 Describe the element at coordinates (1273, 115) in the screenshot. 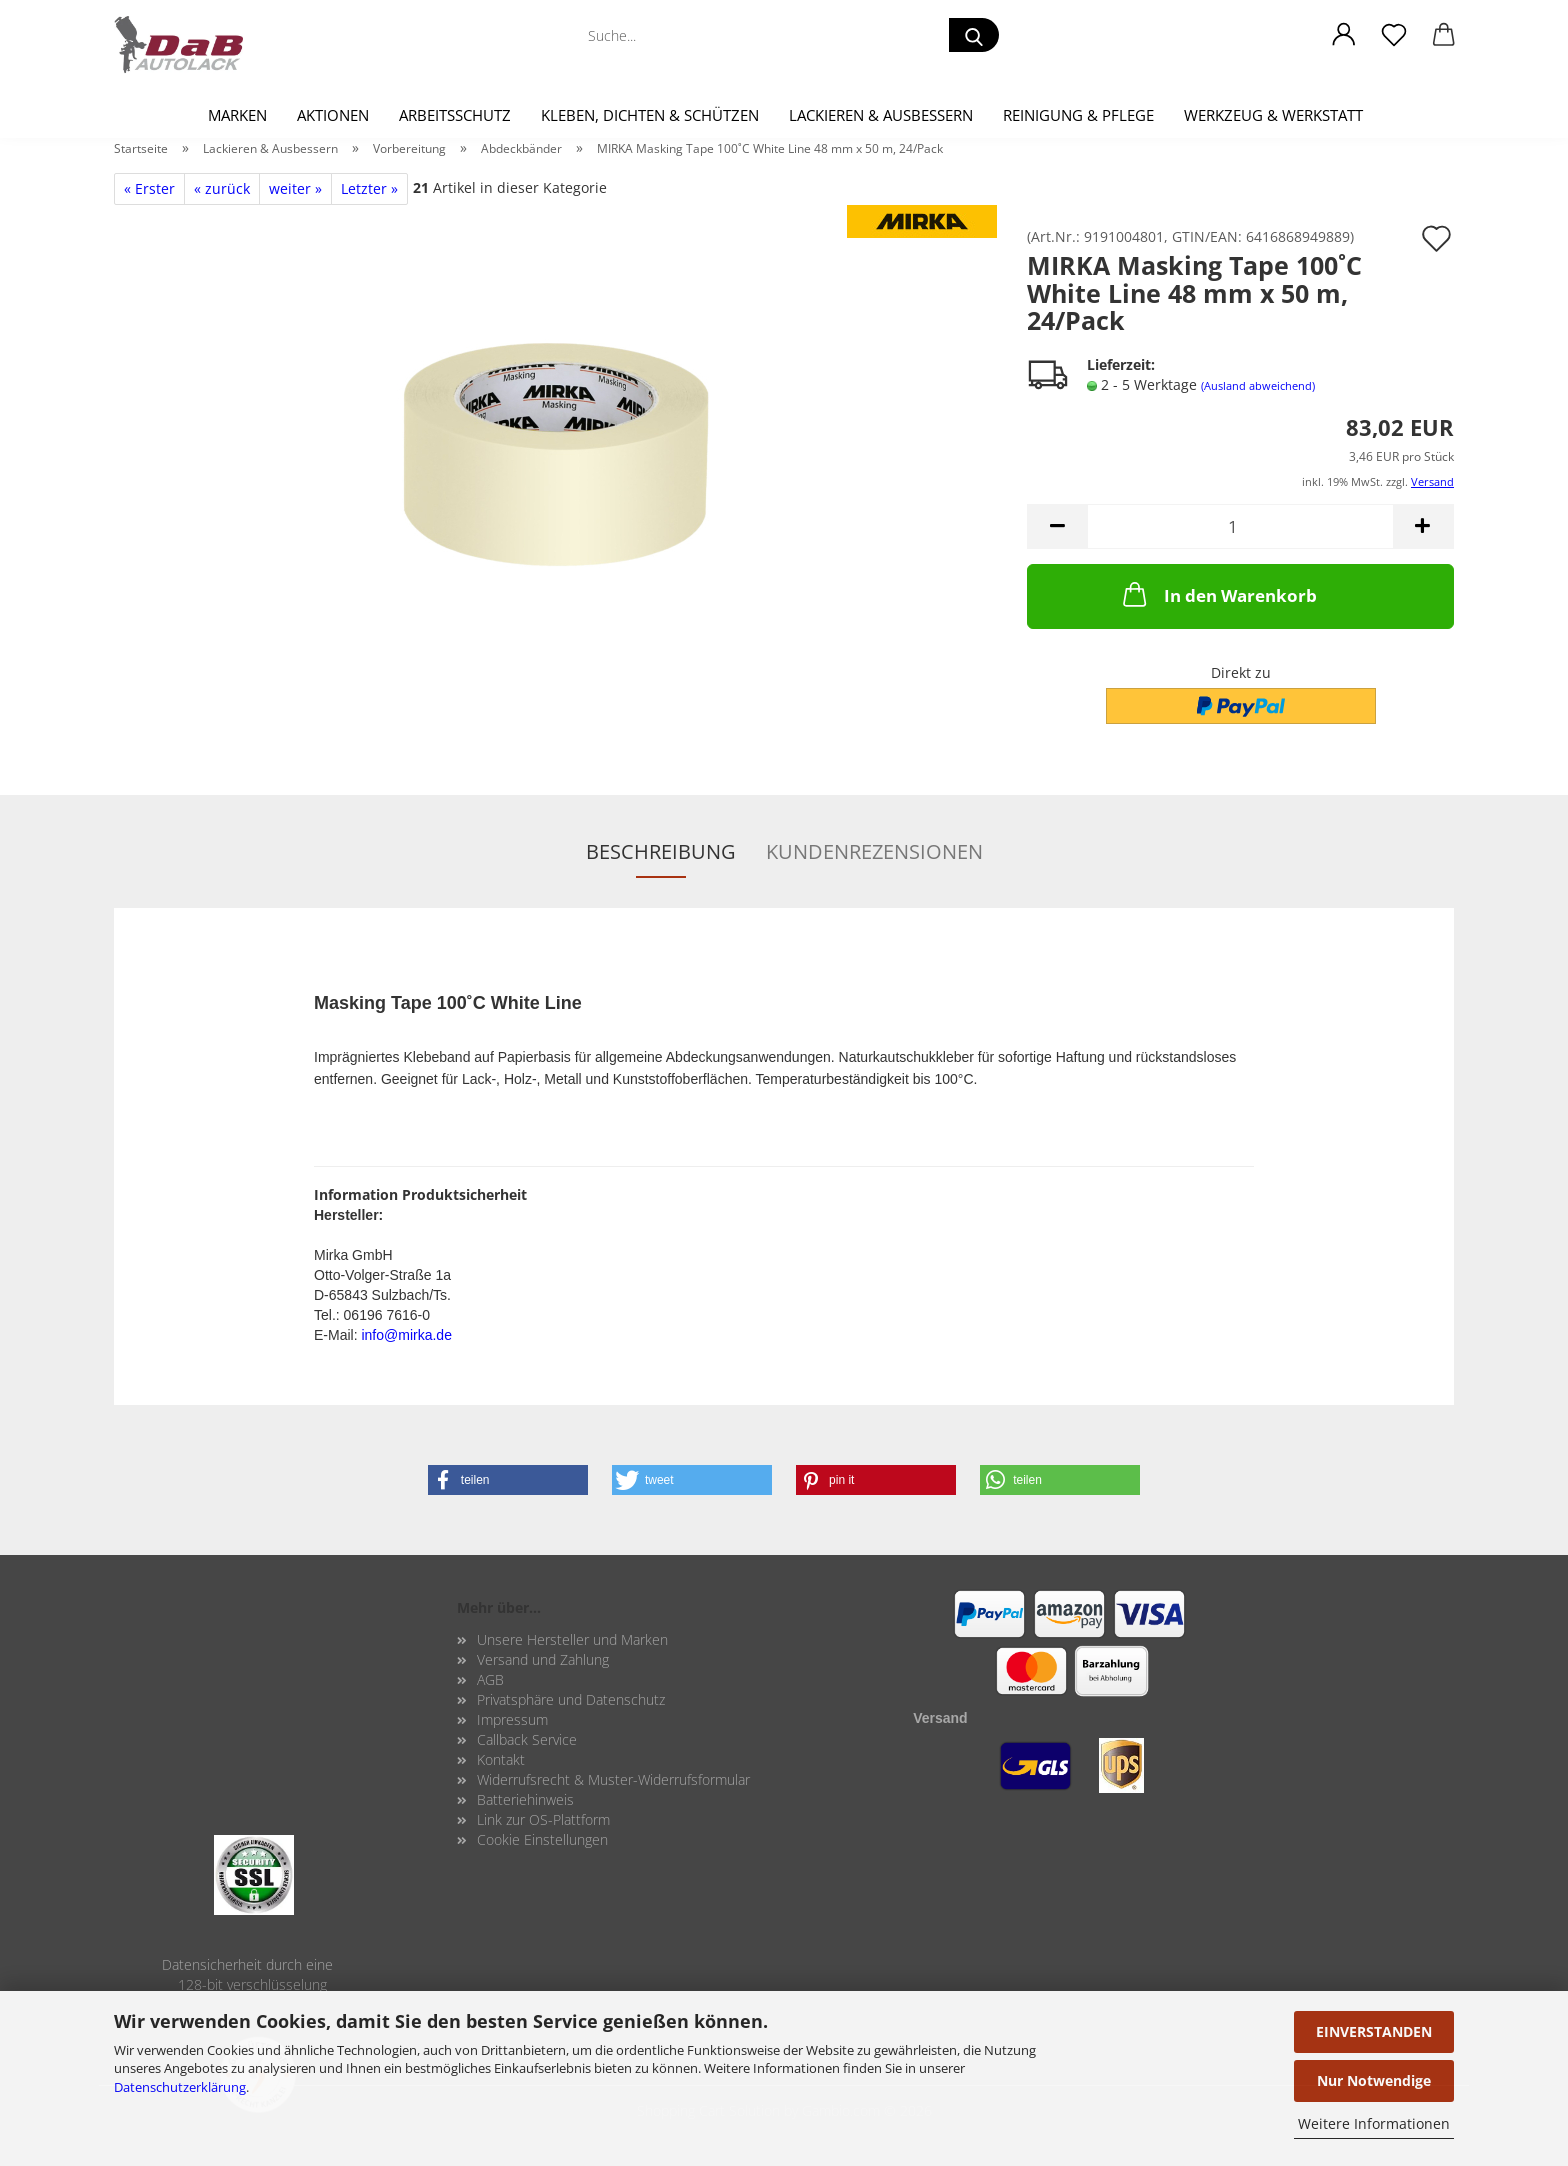

I see `Werkzeug & Werkstatt` at that location.